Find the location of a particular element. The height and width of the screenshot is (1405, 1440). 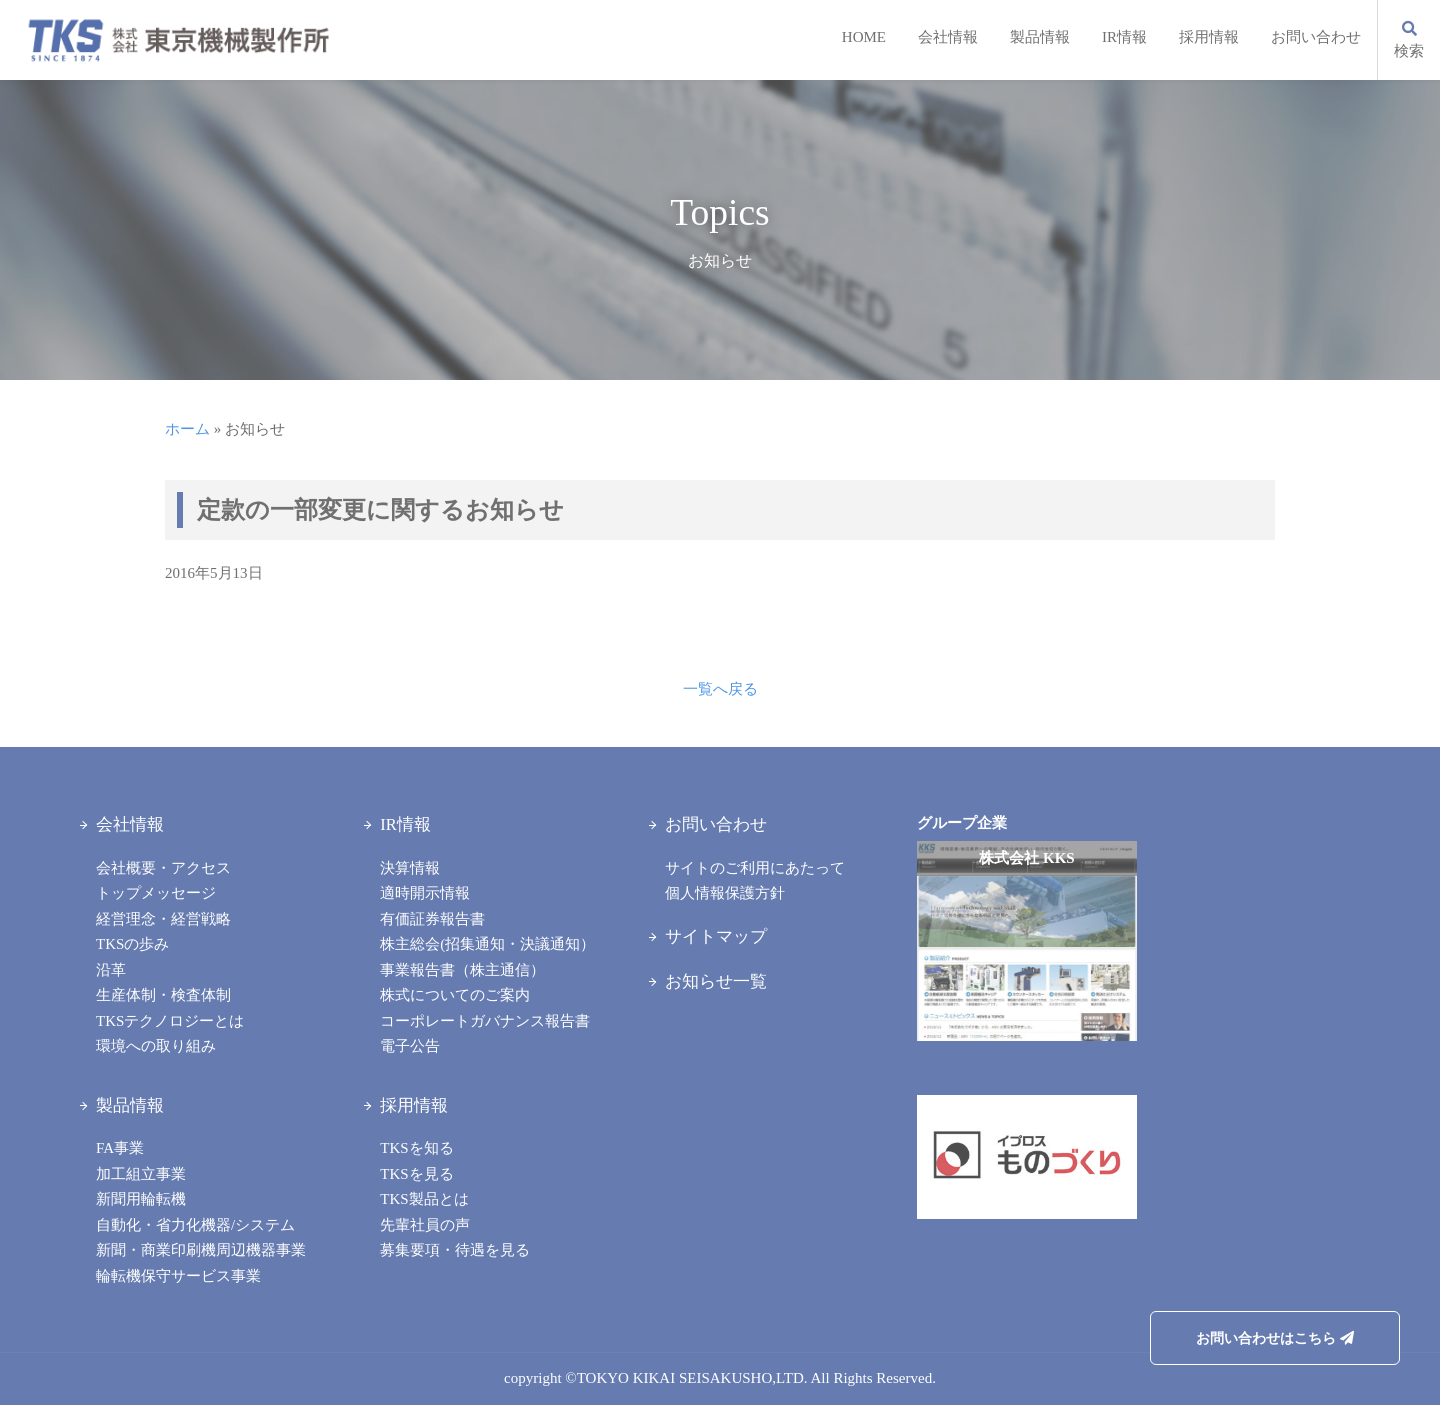

トップメッセージ is located at coordinates (156, 893).